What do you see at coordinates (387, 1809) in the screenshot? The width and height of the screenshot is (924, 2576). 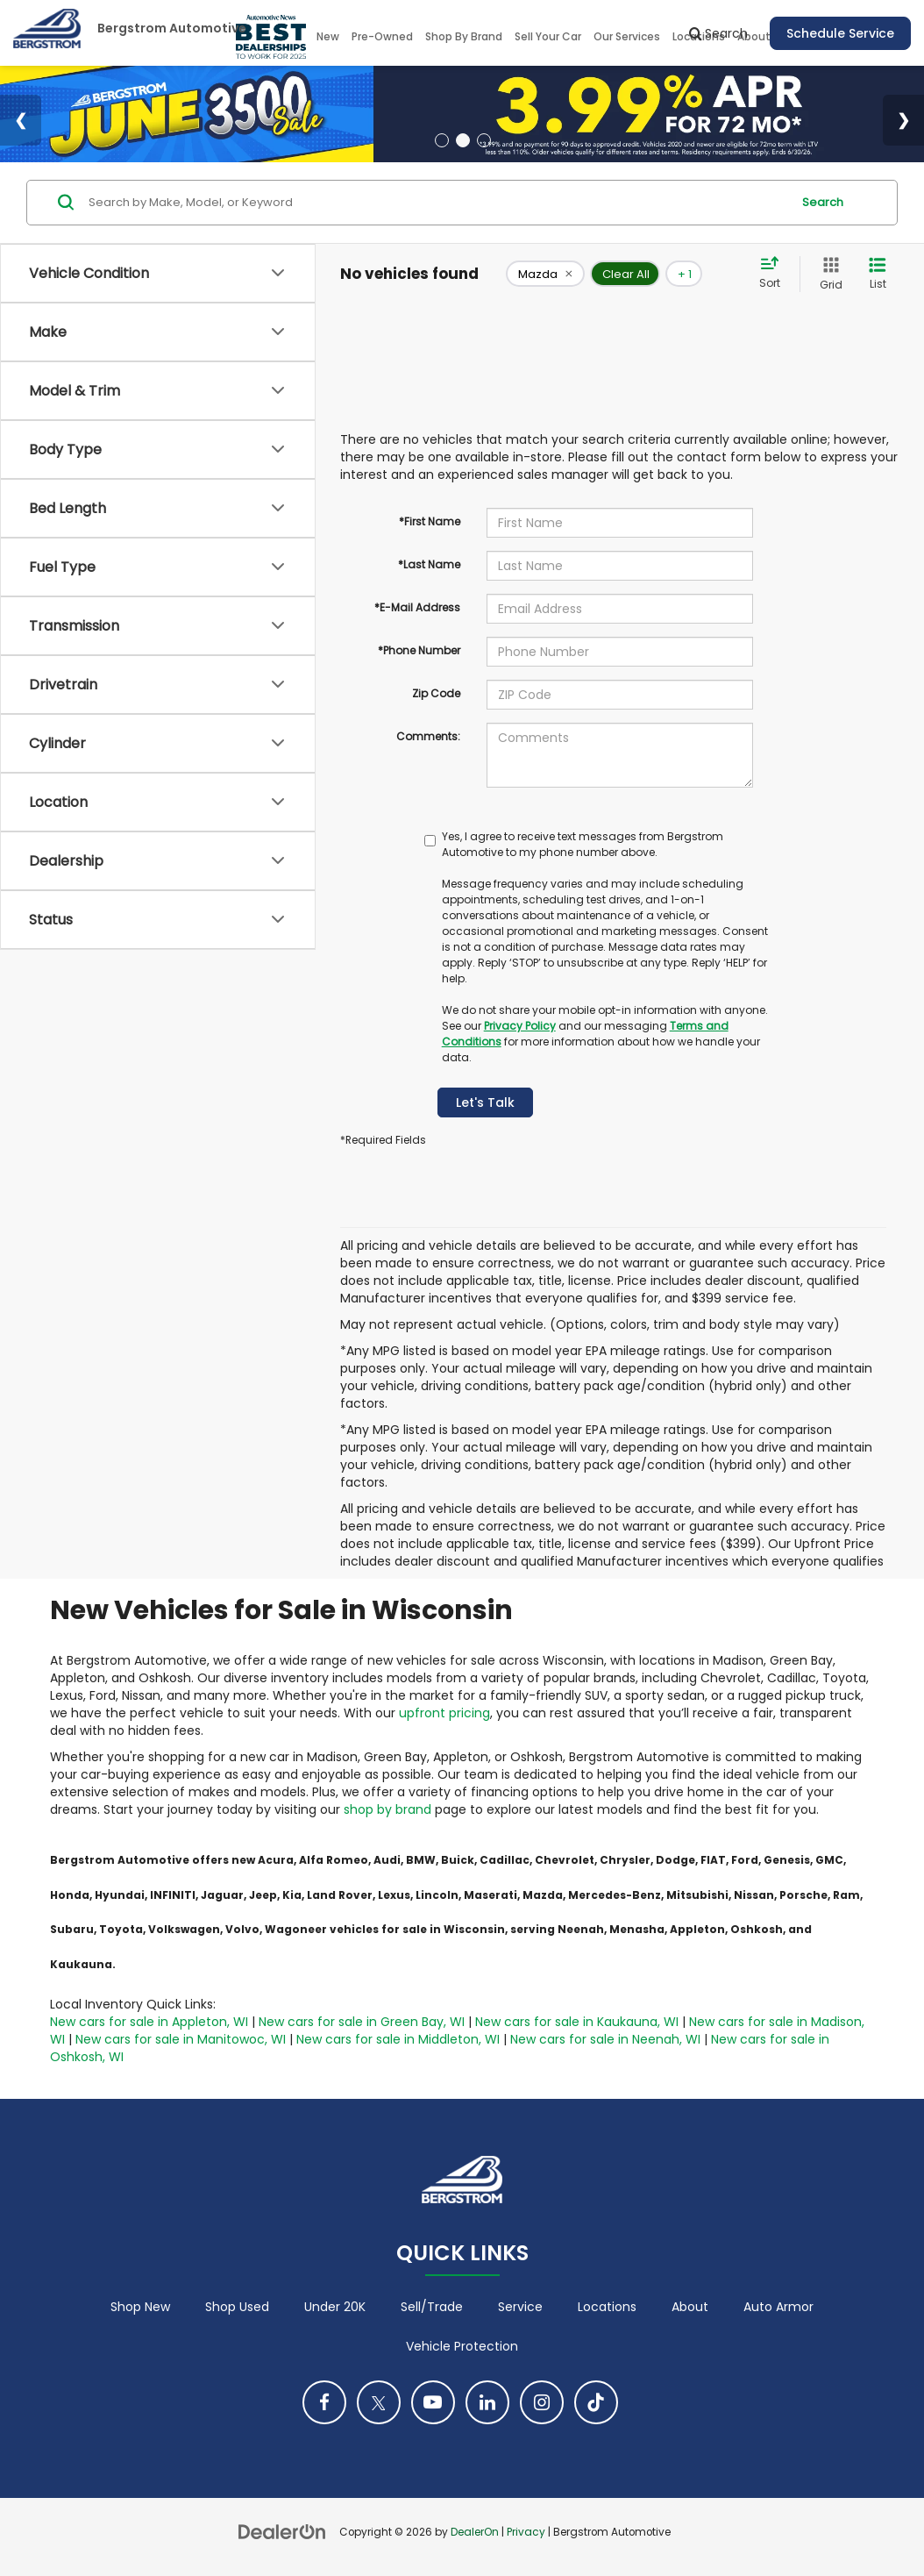 I see `shop by brand` at bounding box center [387, 1809].